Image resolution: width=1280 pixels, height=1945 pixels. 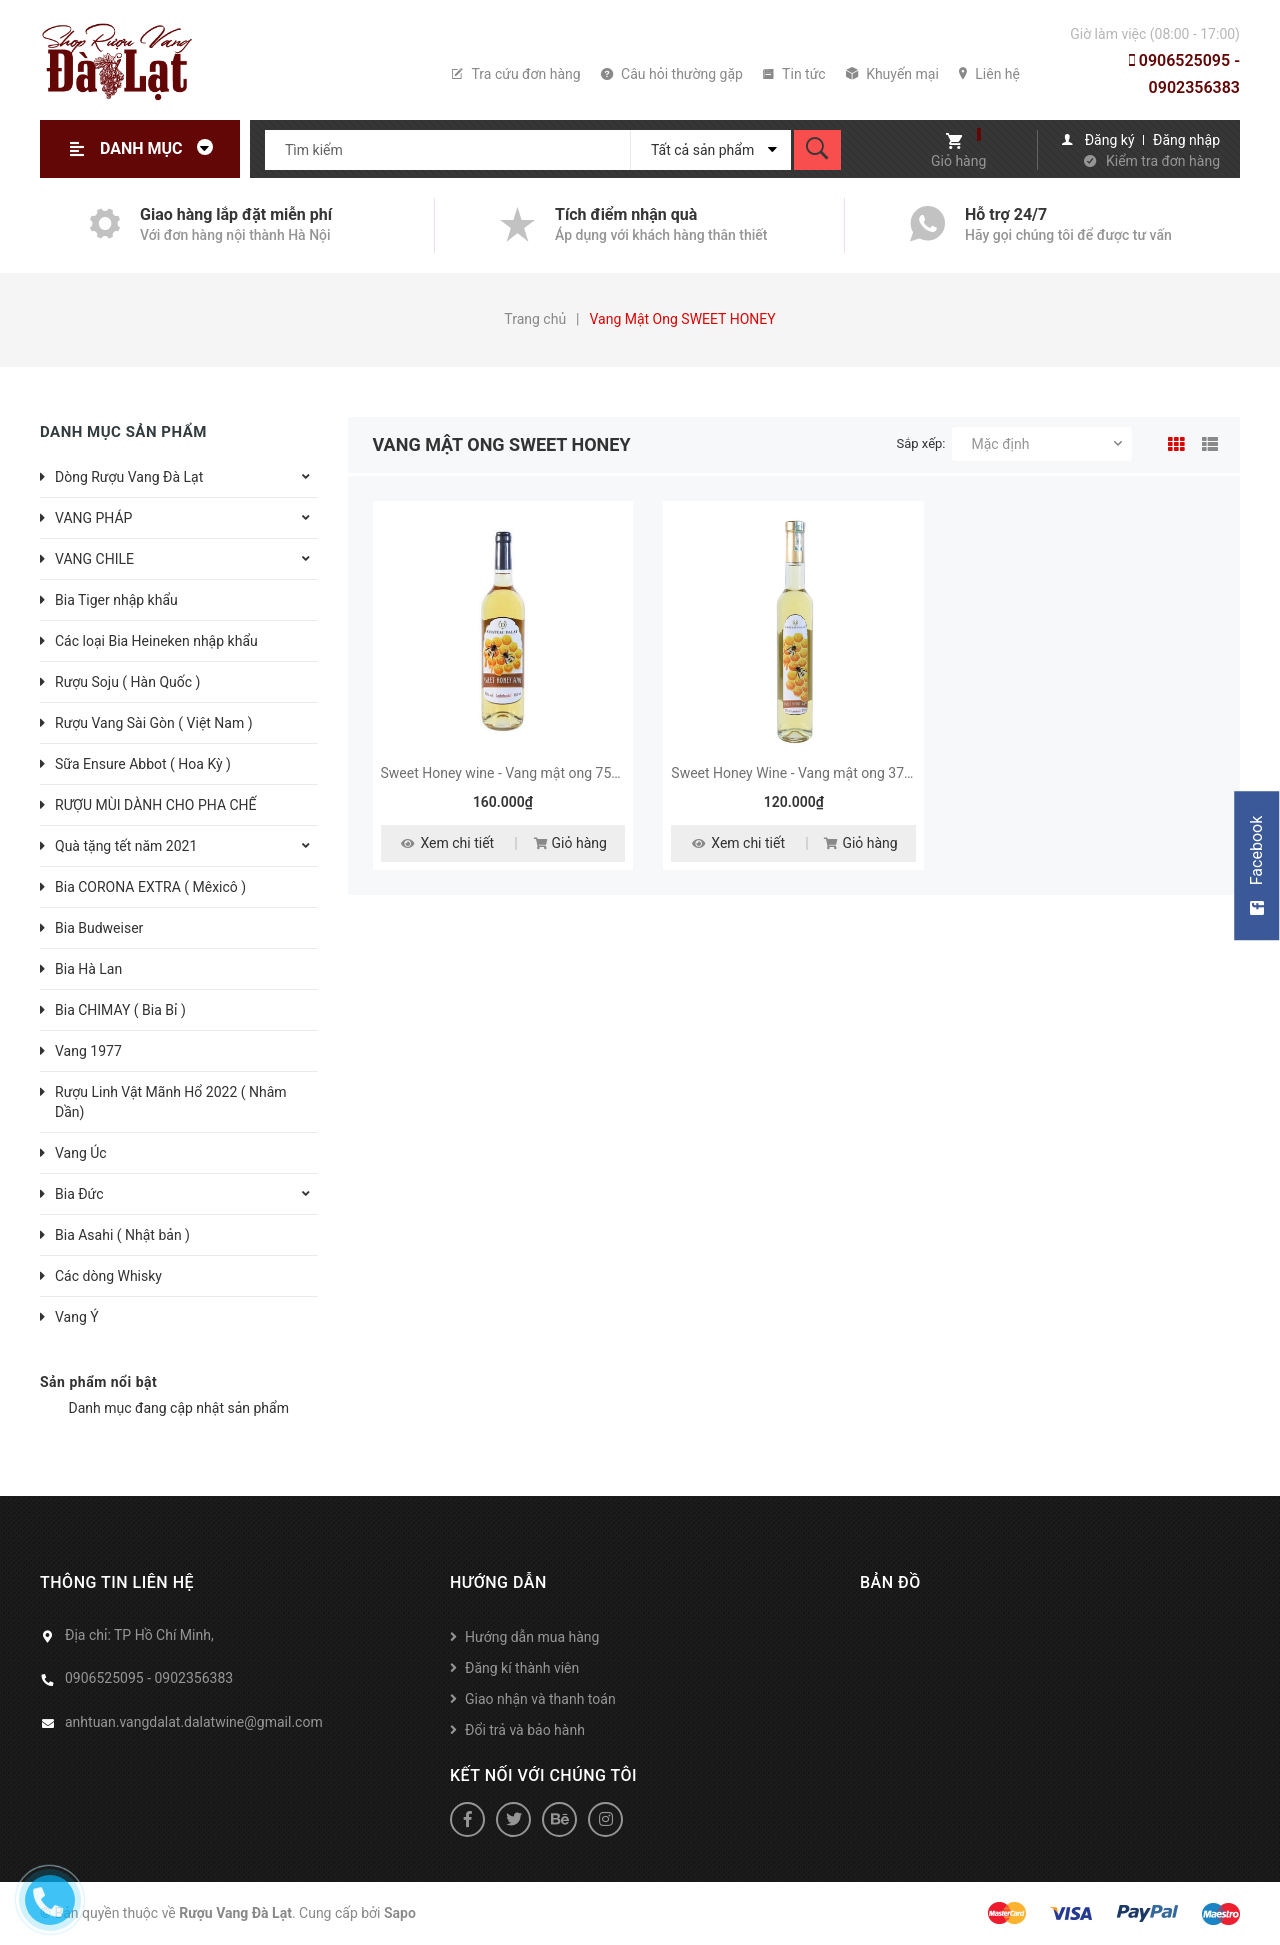 What do you see at coordinates (156, 641) in the screenshot?
I see `Các loại Bia Heineken nhập khẩu` at bounding box center [156, 641].